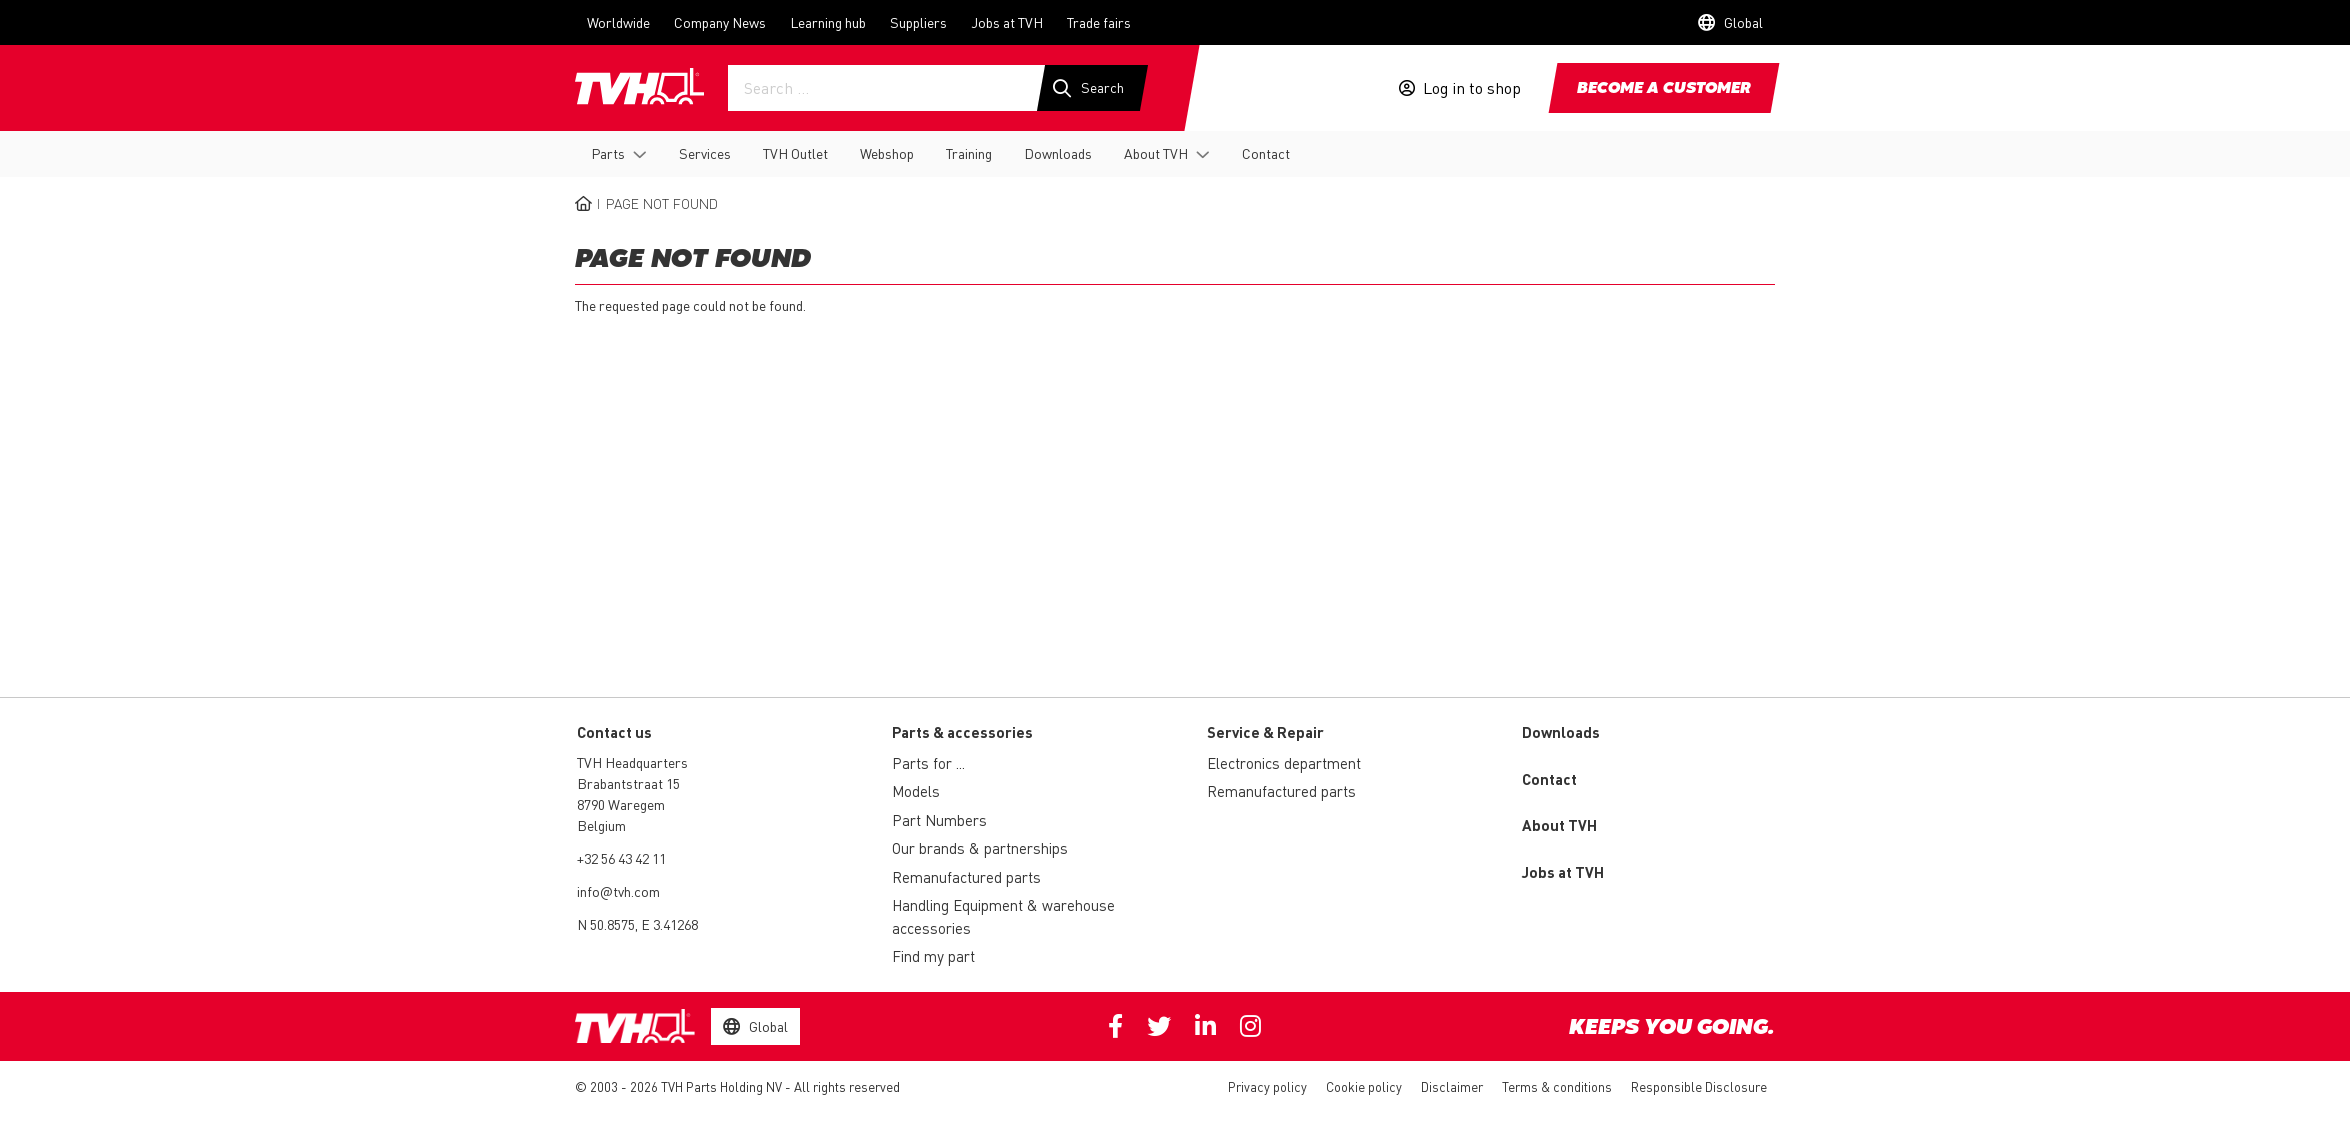 This screenshot has width=2350, height=1121. Describe the element at coordinates (969, 153) in the screenshot. I see `Training` at that location.